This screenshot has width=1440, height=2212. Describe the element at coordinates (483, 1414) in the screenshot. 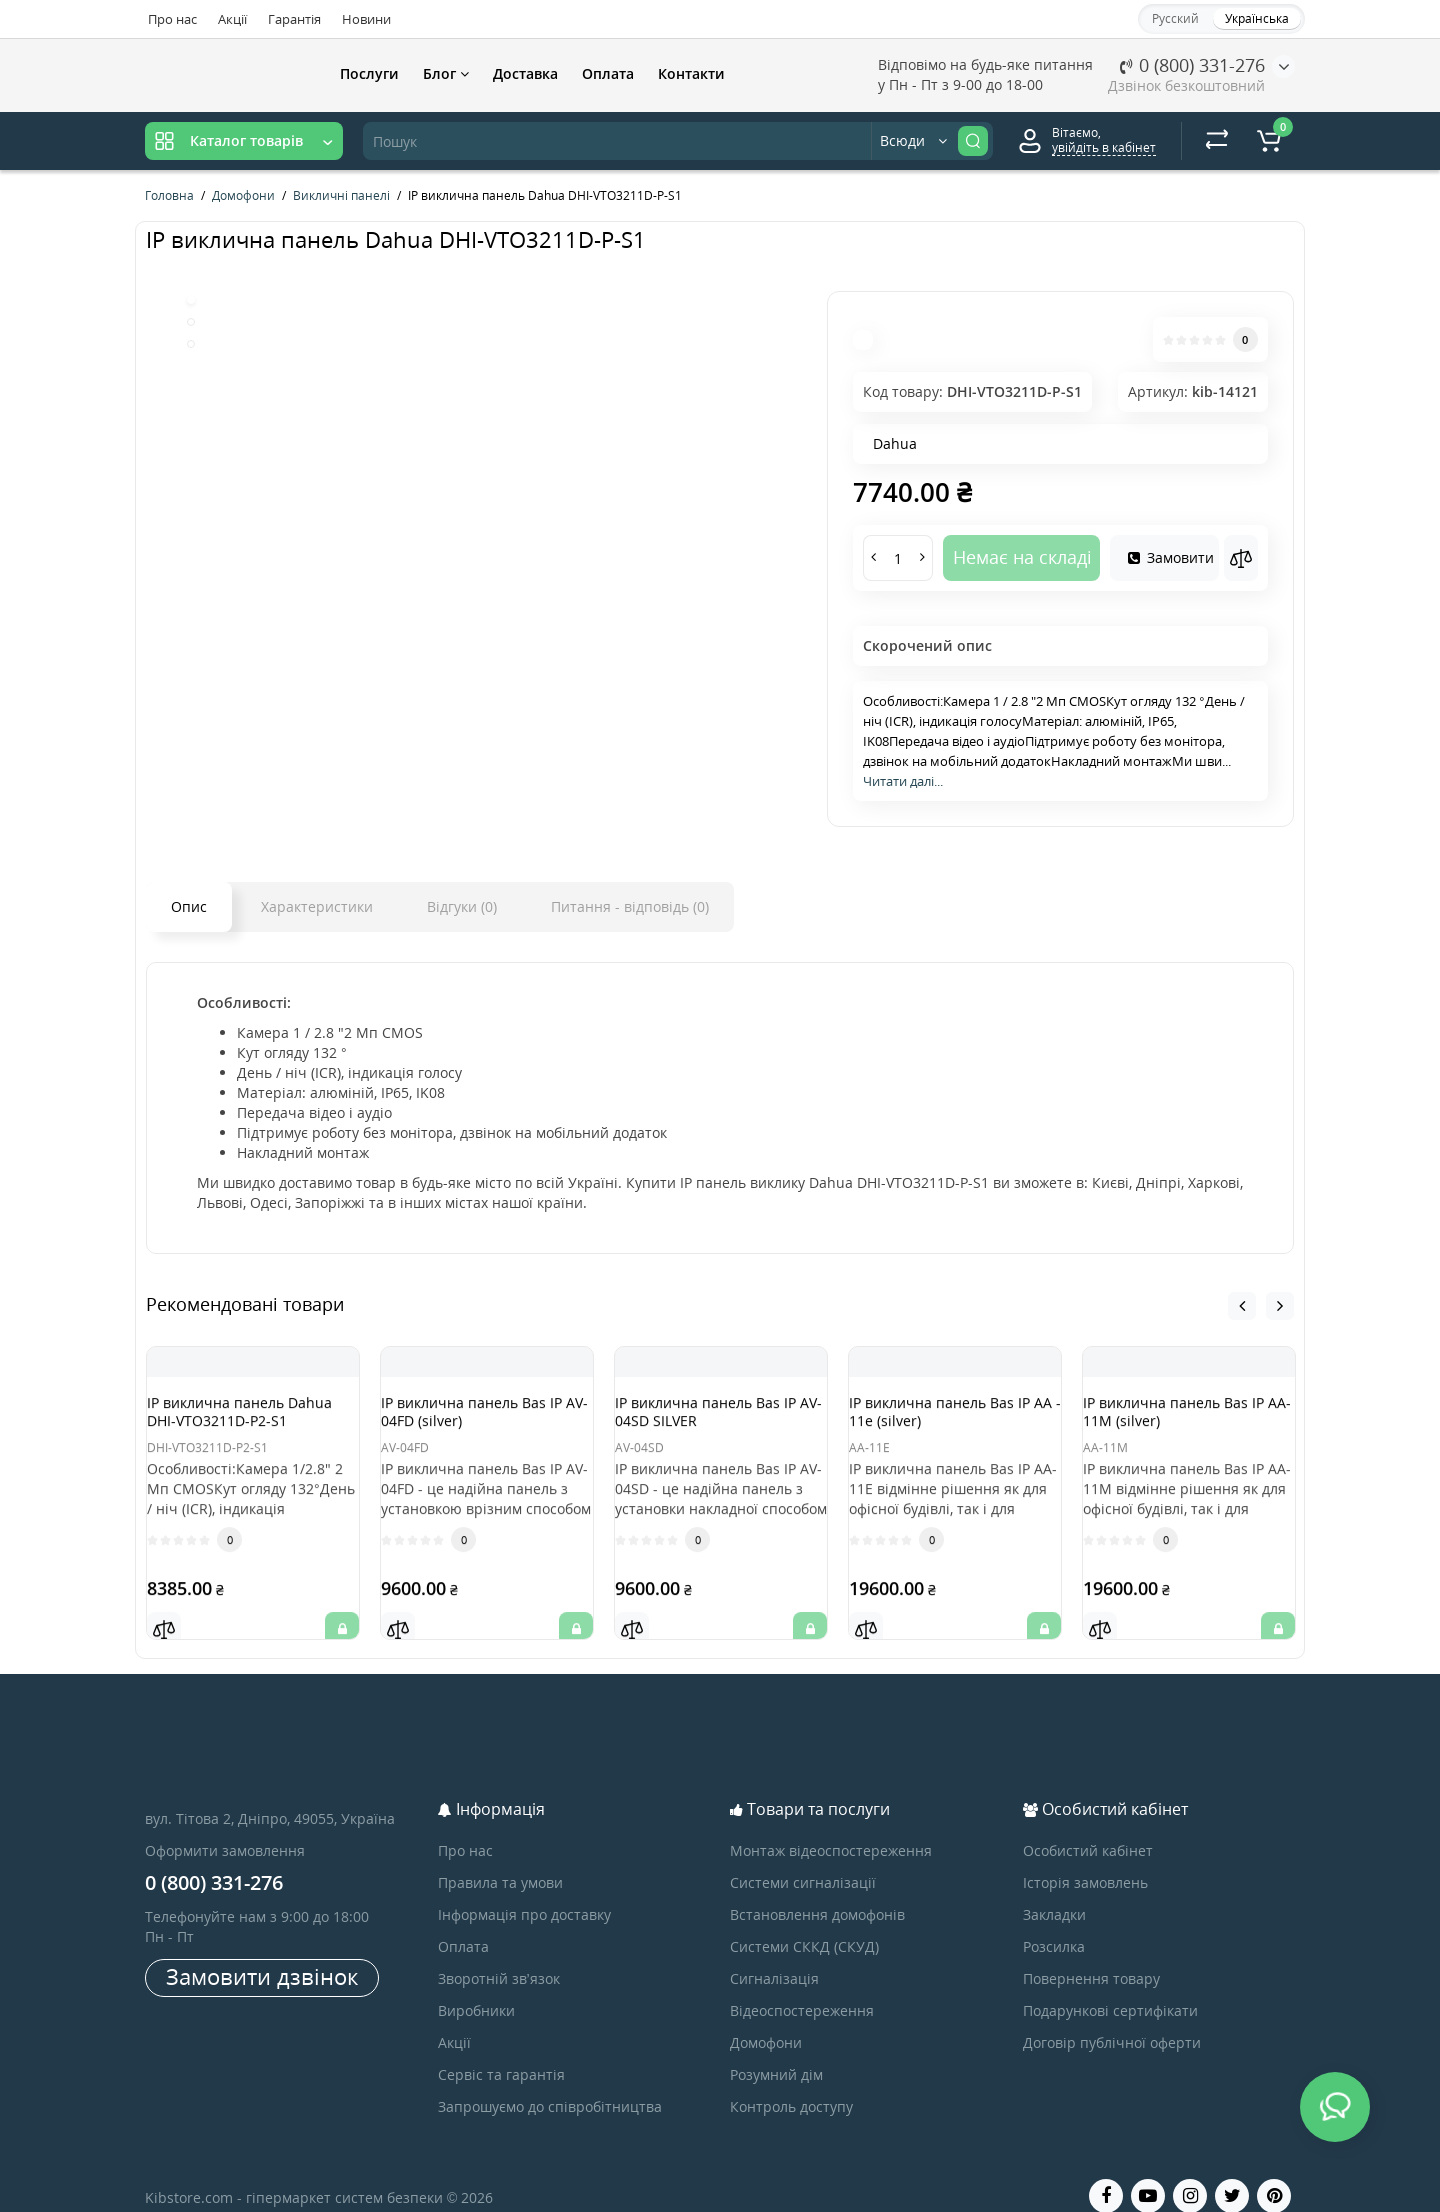

I see `IP виклична панель Bas IP AV-04FD (silver)` at that location.